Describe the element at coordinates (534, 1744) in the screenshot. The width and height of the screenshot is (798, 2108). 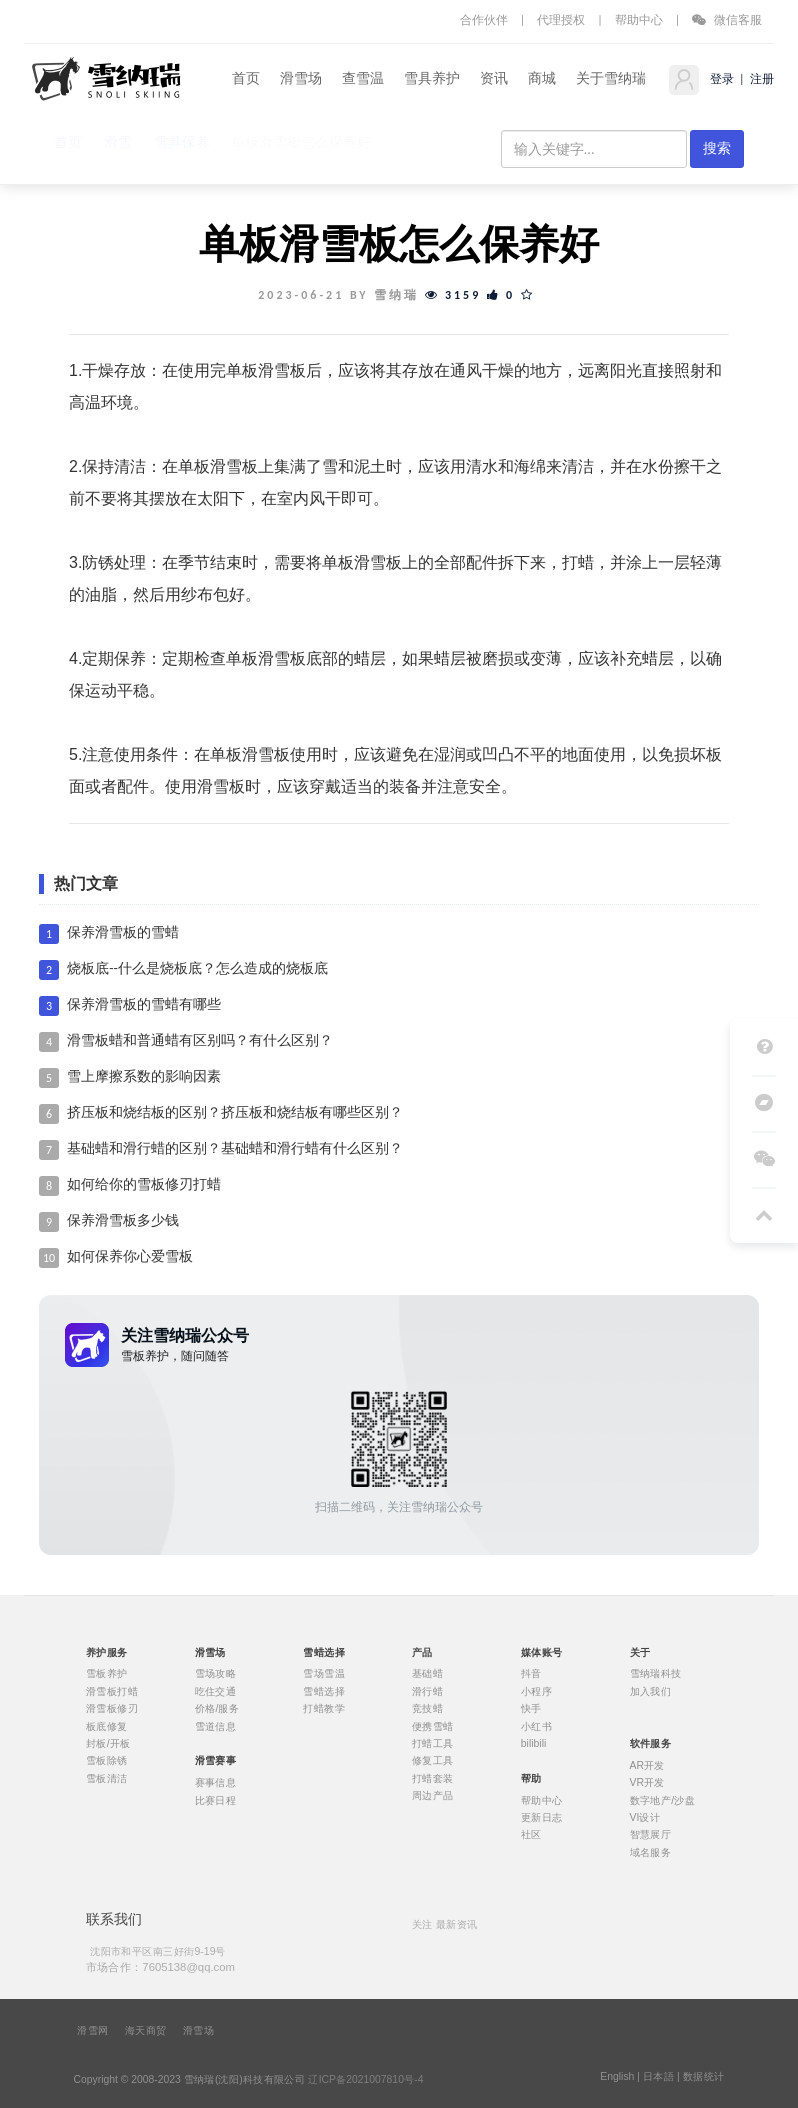
I see `bilibili` at that location.